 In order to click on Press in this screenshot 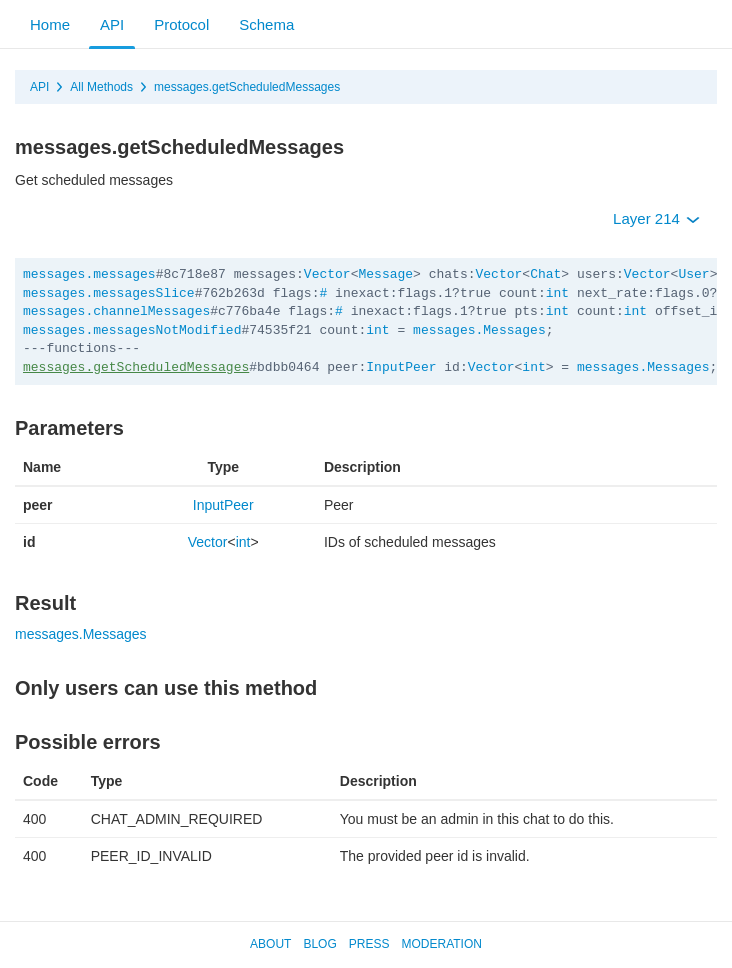, I will do `click(369, 944)`.